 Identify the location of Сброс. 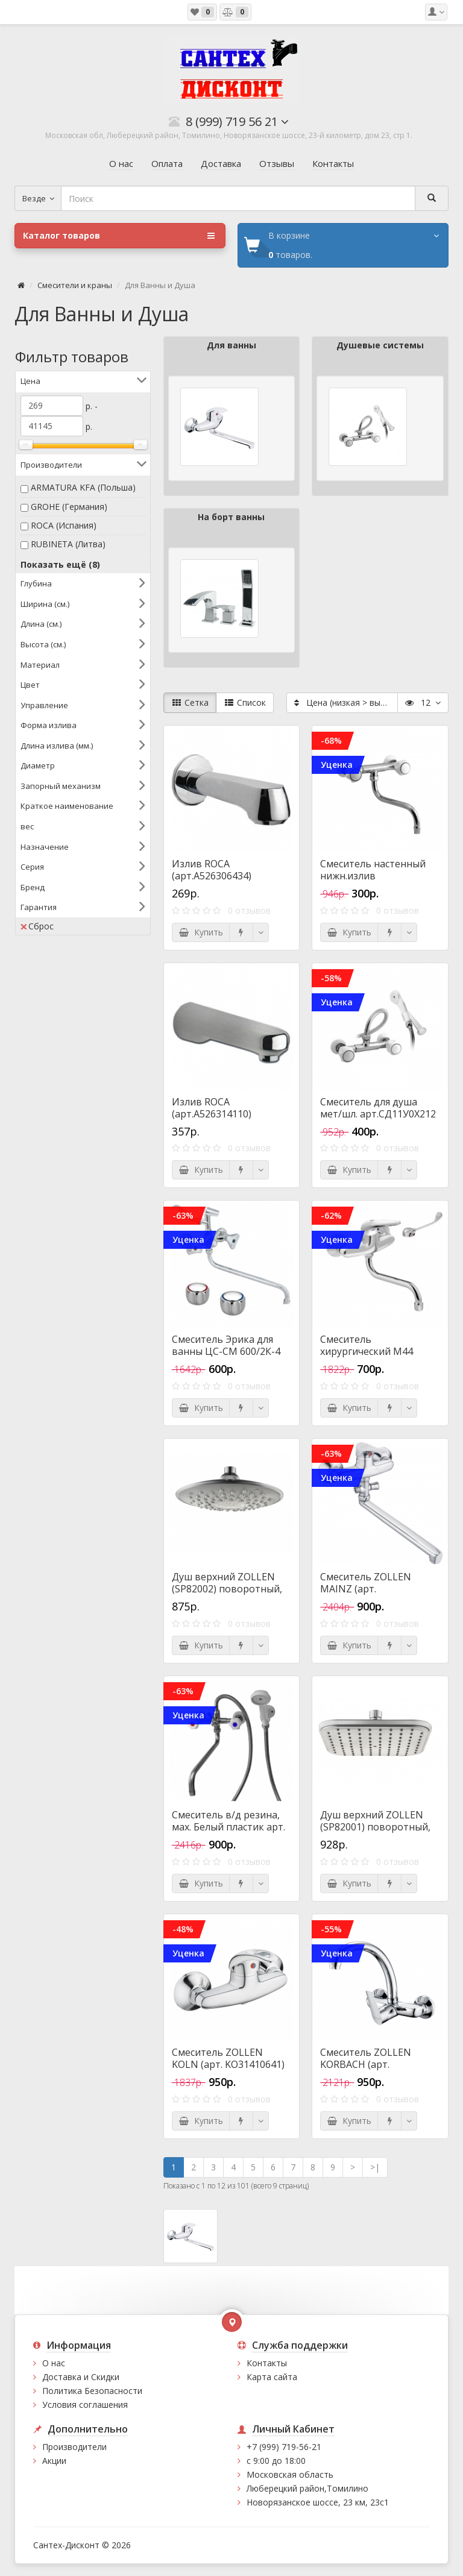
(37, 926).